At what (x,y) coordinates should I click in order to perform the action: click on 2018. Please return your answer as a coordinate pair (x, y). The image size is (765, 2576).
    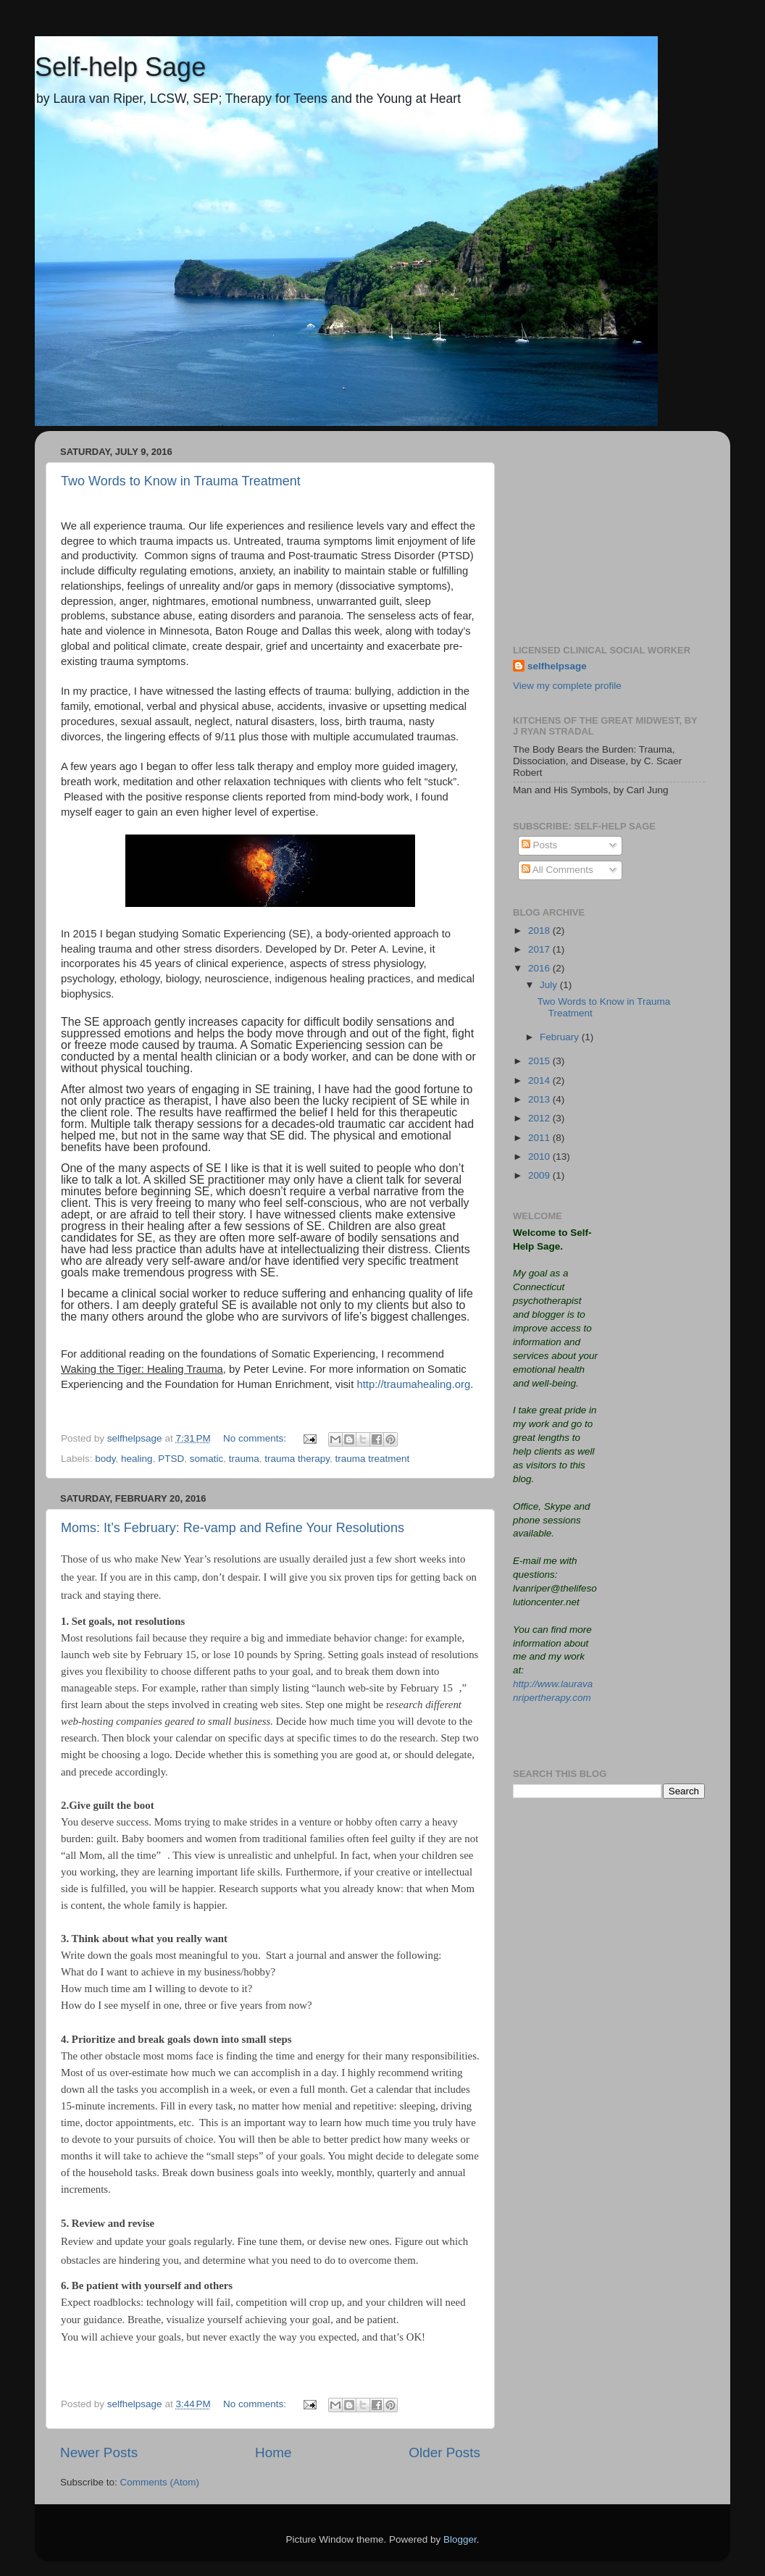
    Looking at the image, I should click on (540, 930).